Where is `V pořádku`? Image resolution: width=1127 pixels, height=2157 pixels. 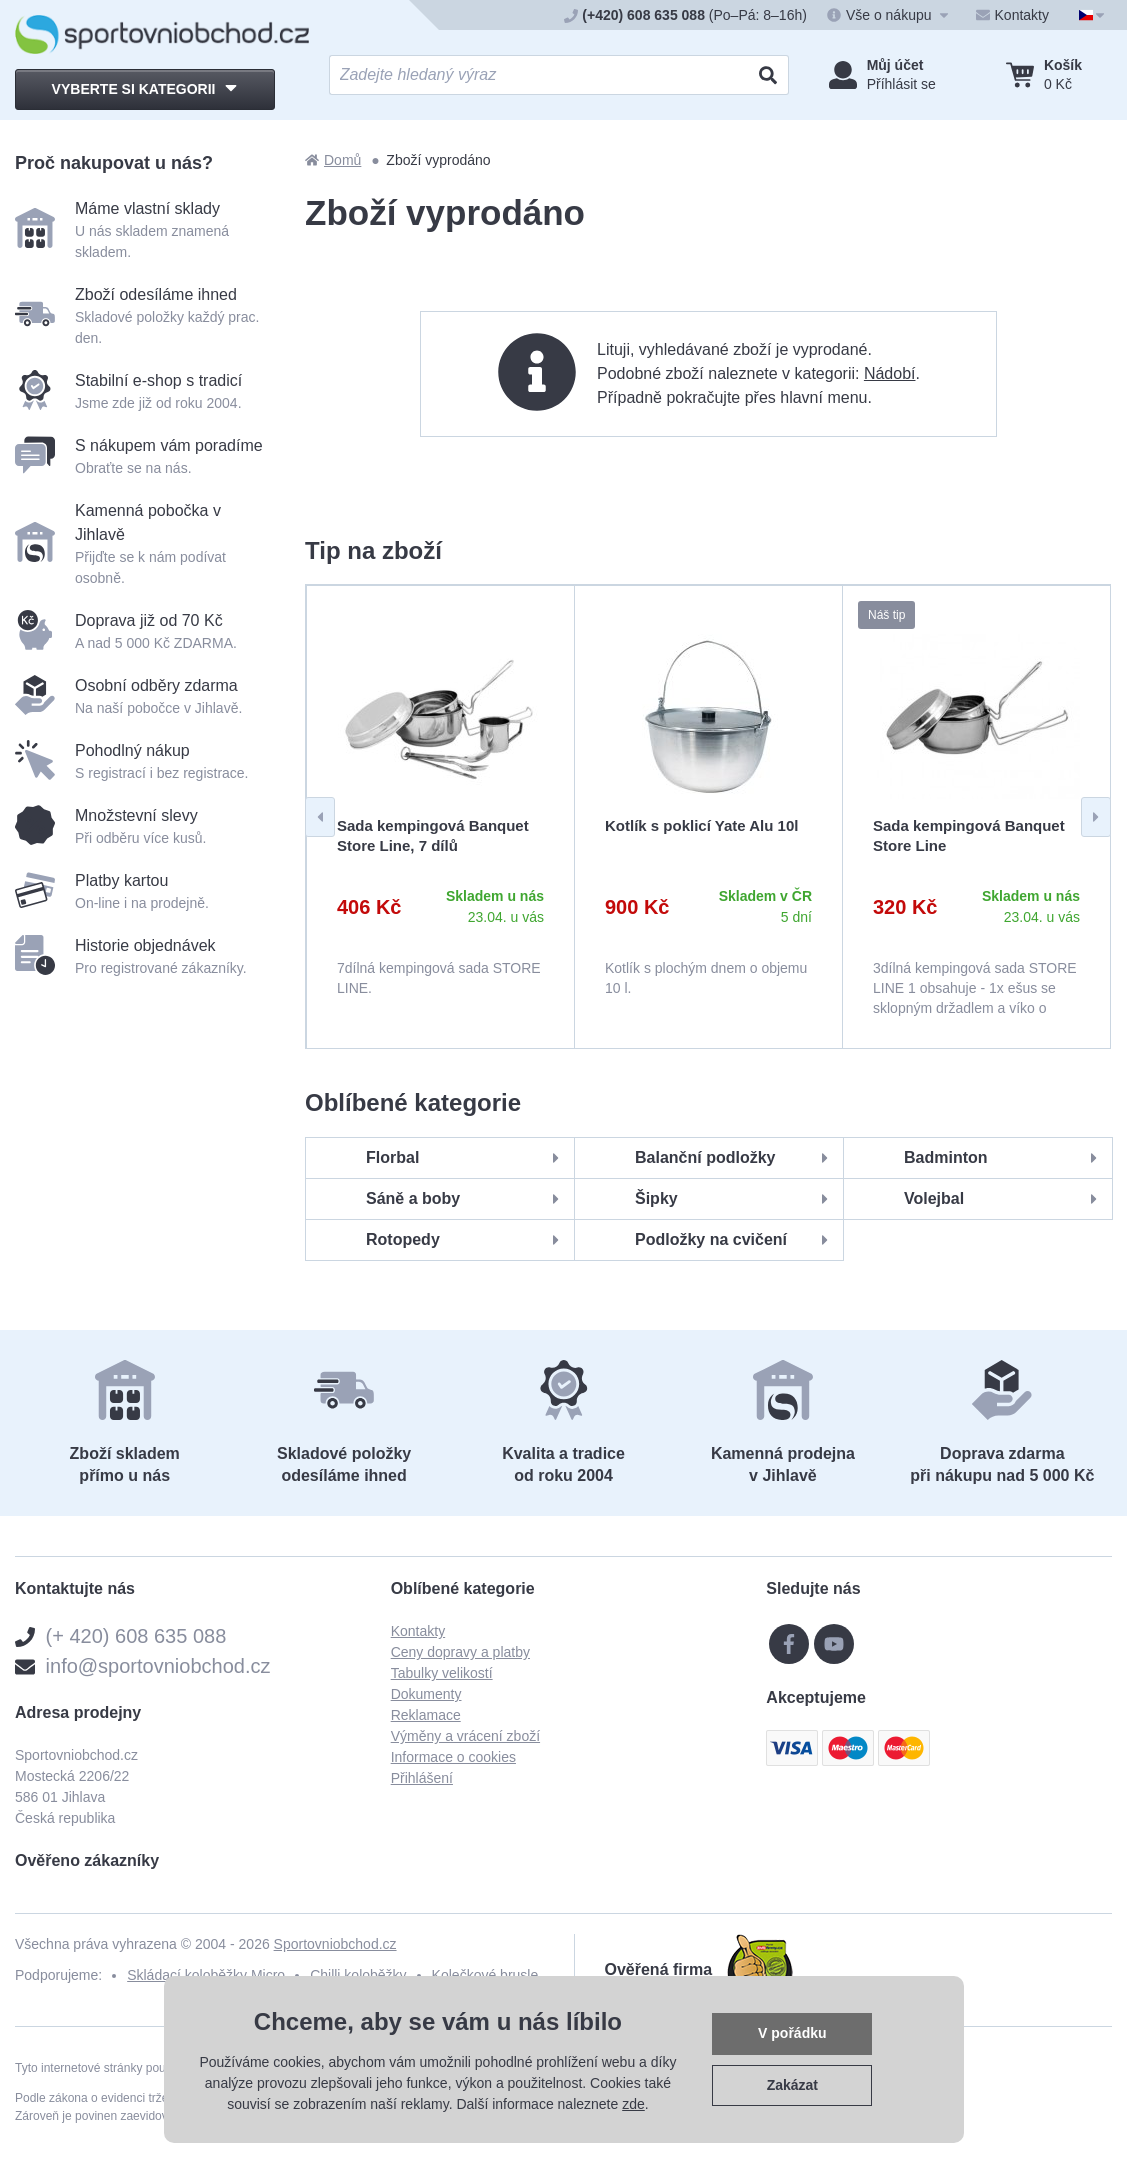
V pořádku is located at coordinates (792, 2033).